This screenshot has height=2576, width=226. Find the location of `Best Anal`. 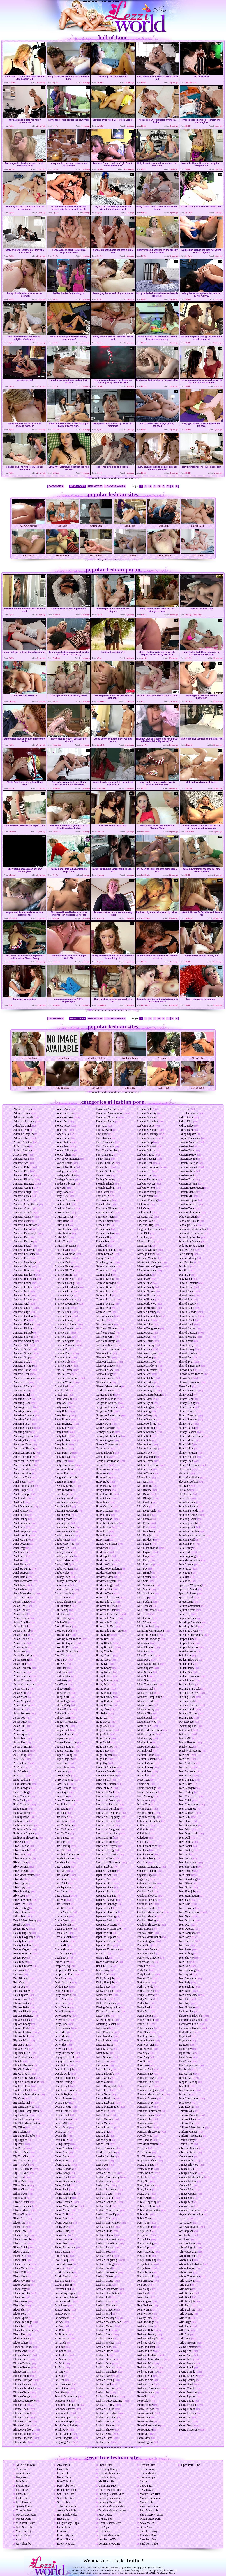

Best Anal is located at coordinates (19, 1970).